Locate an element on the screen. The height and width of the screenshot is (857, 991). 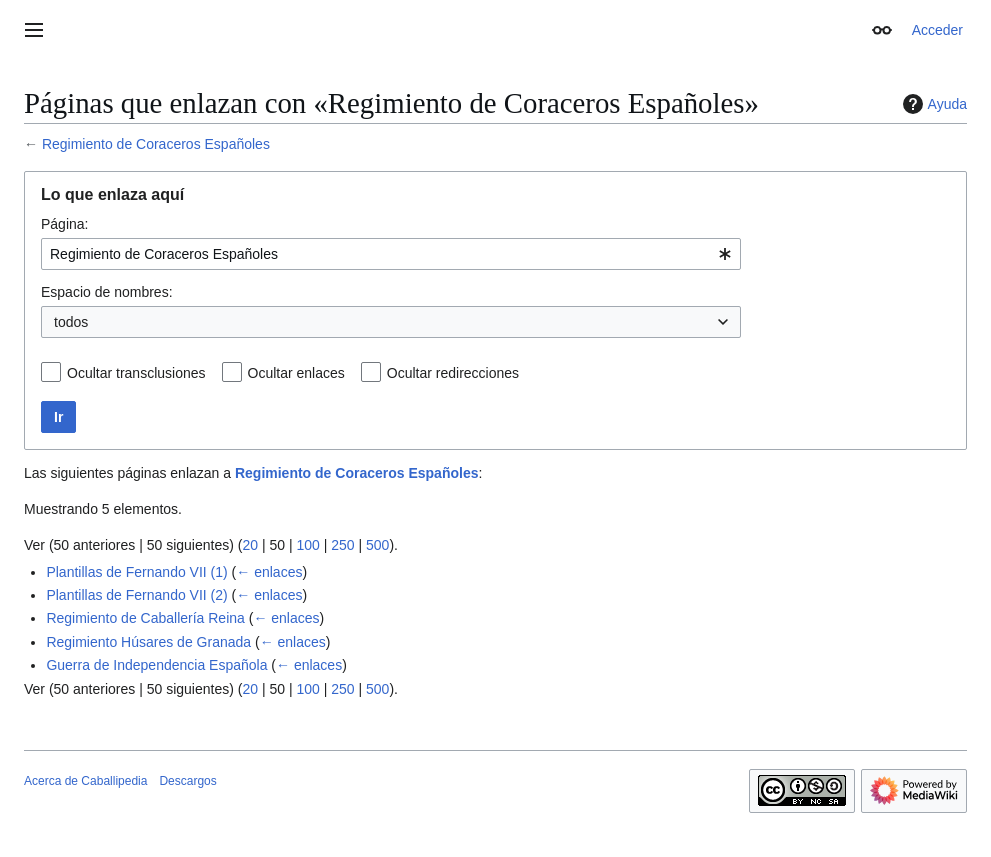
Plantillas de Fernando VII (1) is located at coordinates (136, 572).